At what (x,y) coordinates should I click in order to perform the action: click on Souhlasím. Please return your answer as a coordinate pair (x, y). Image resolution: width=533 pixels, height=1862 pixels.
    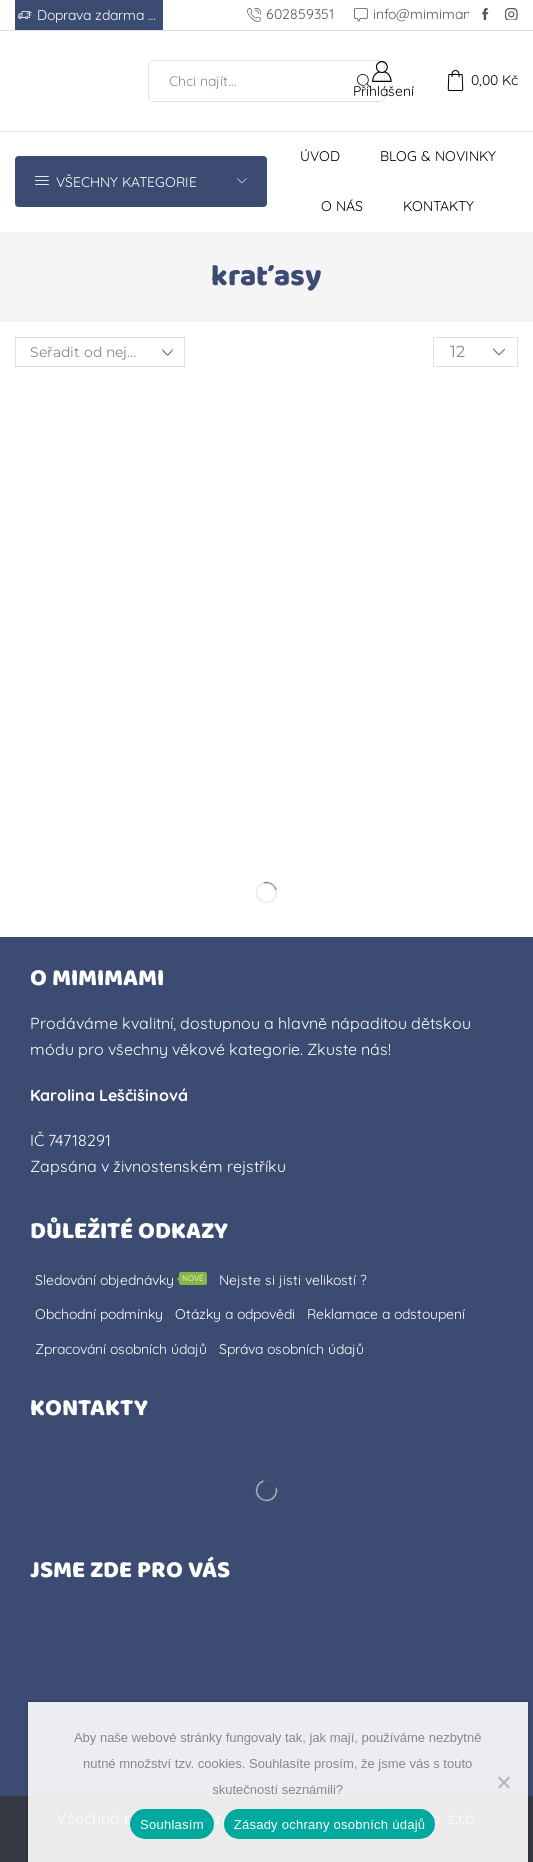
    Looking at the image, I should click on (172, 1824).